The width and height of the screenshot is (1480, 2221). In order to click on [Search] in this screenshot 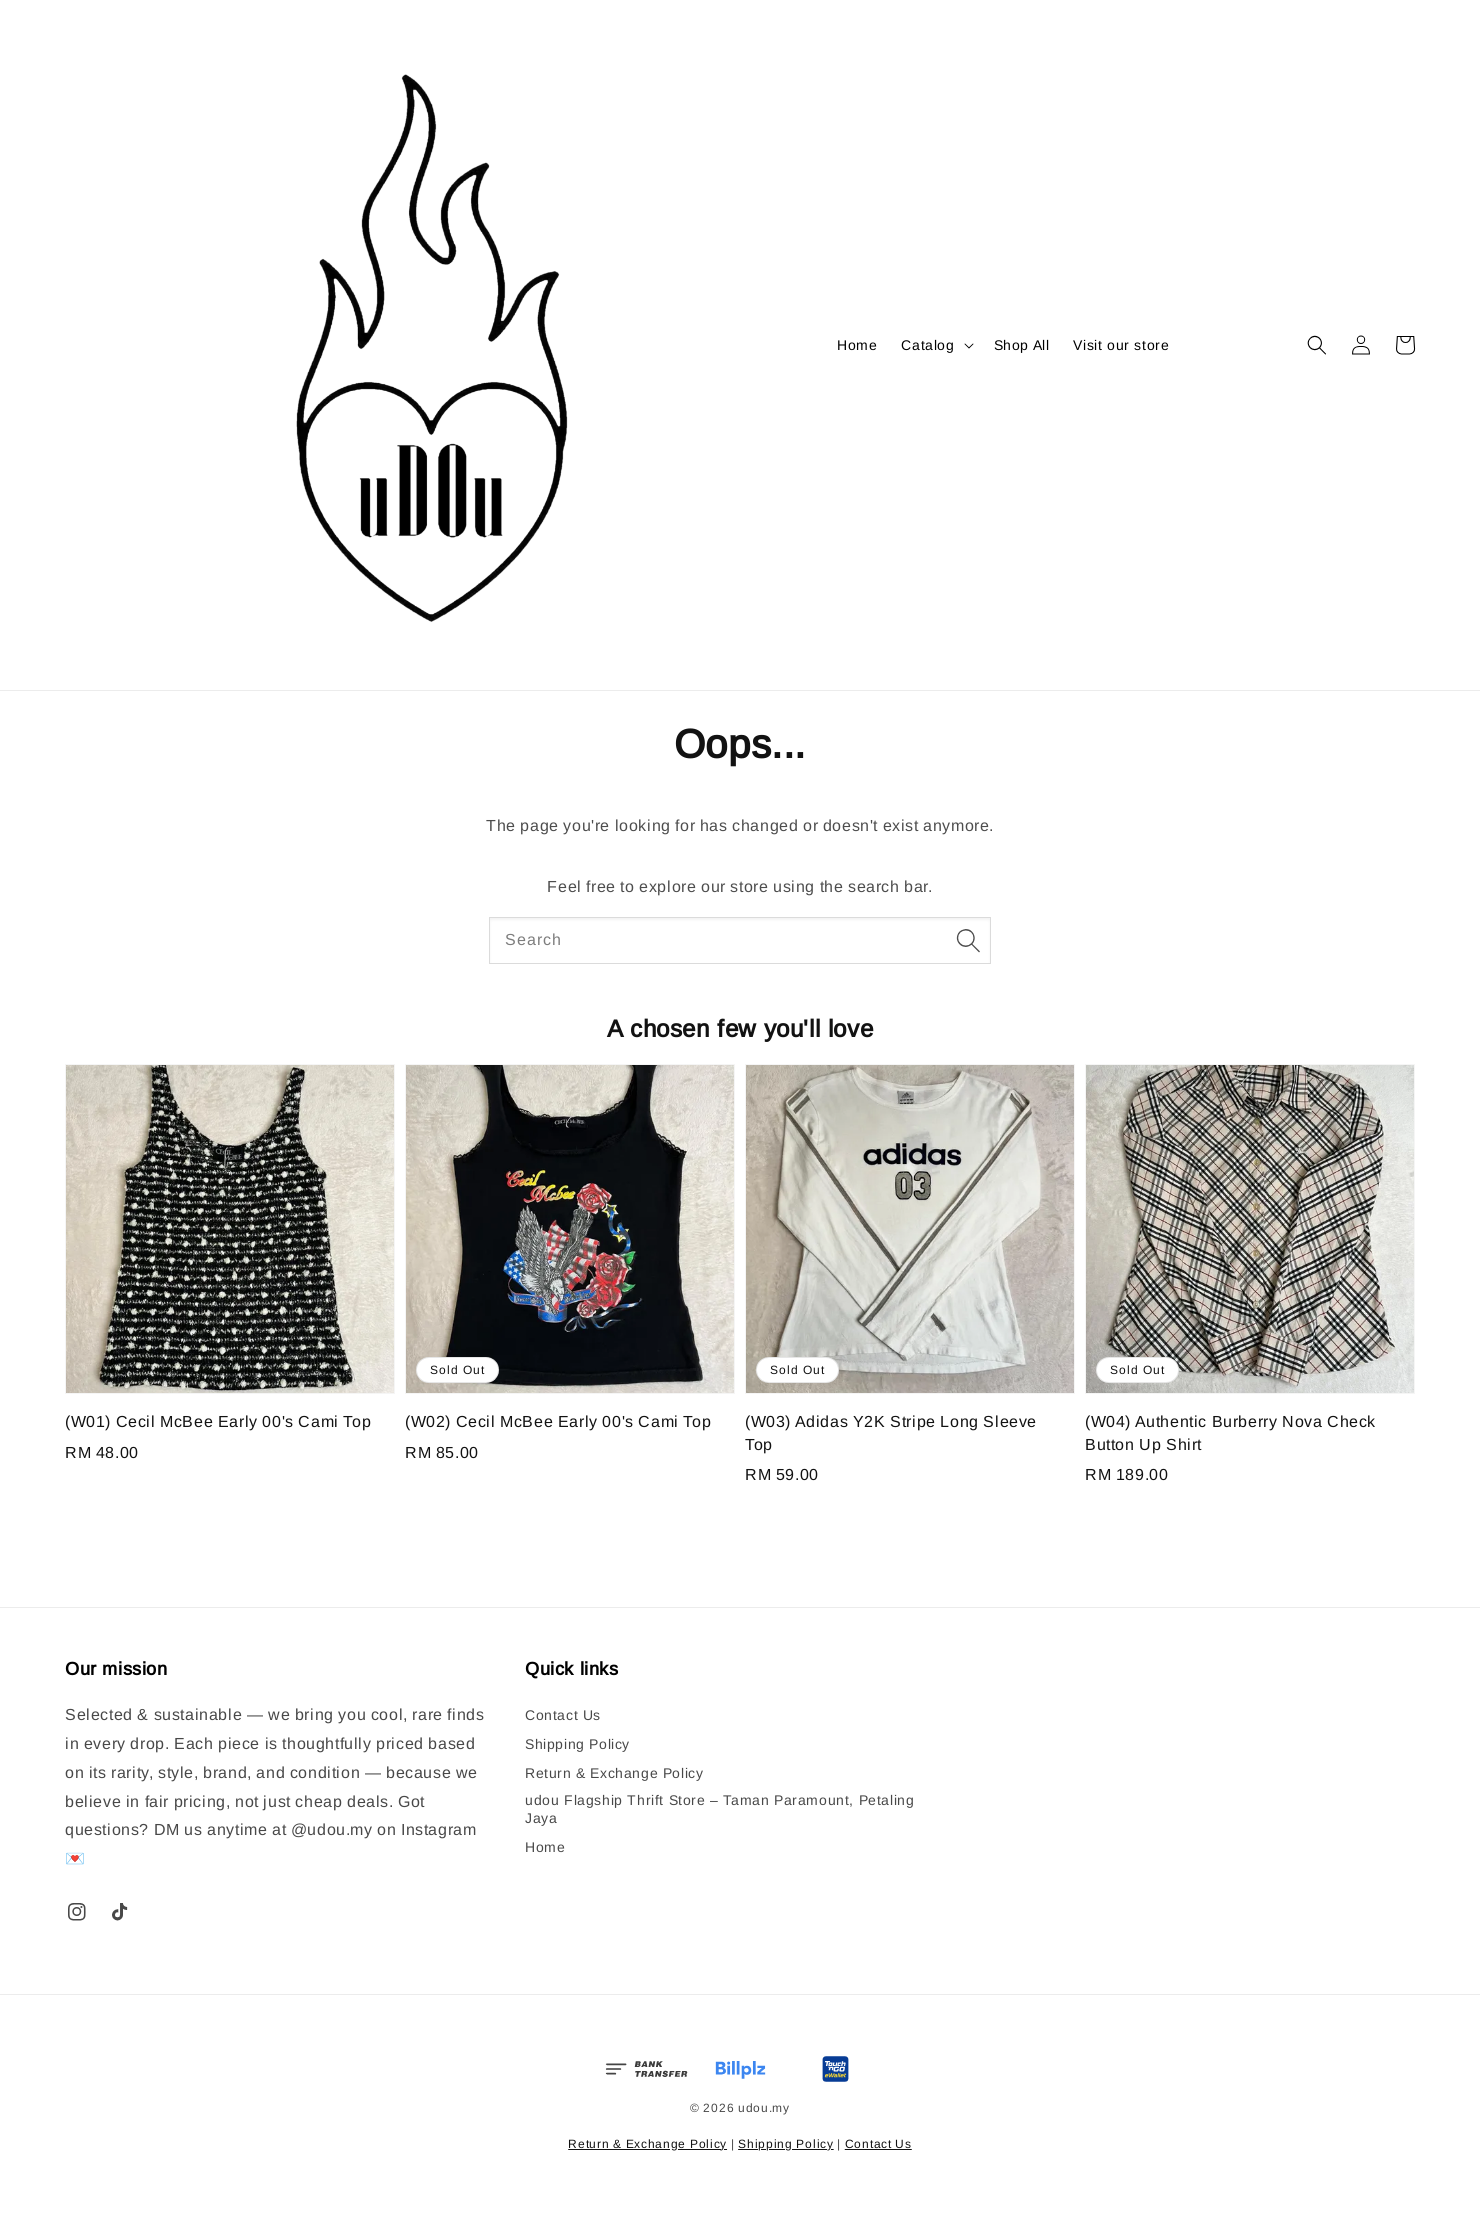, I will do `click(968, 940)`.